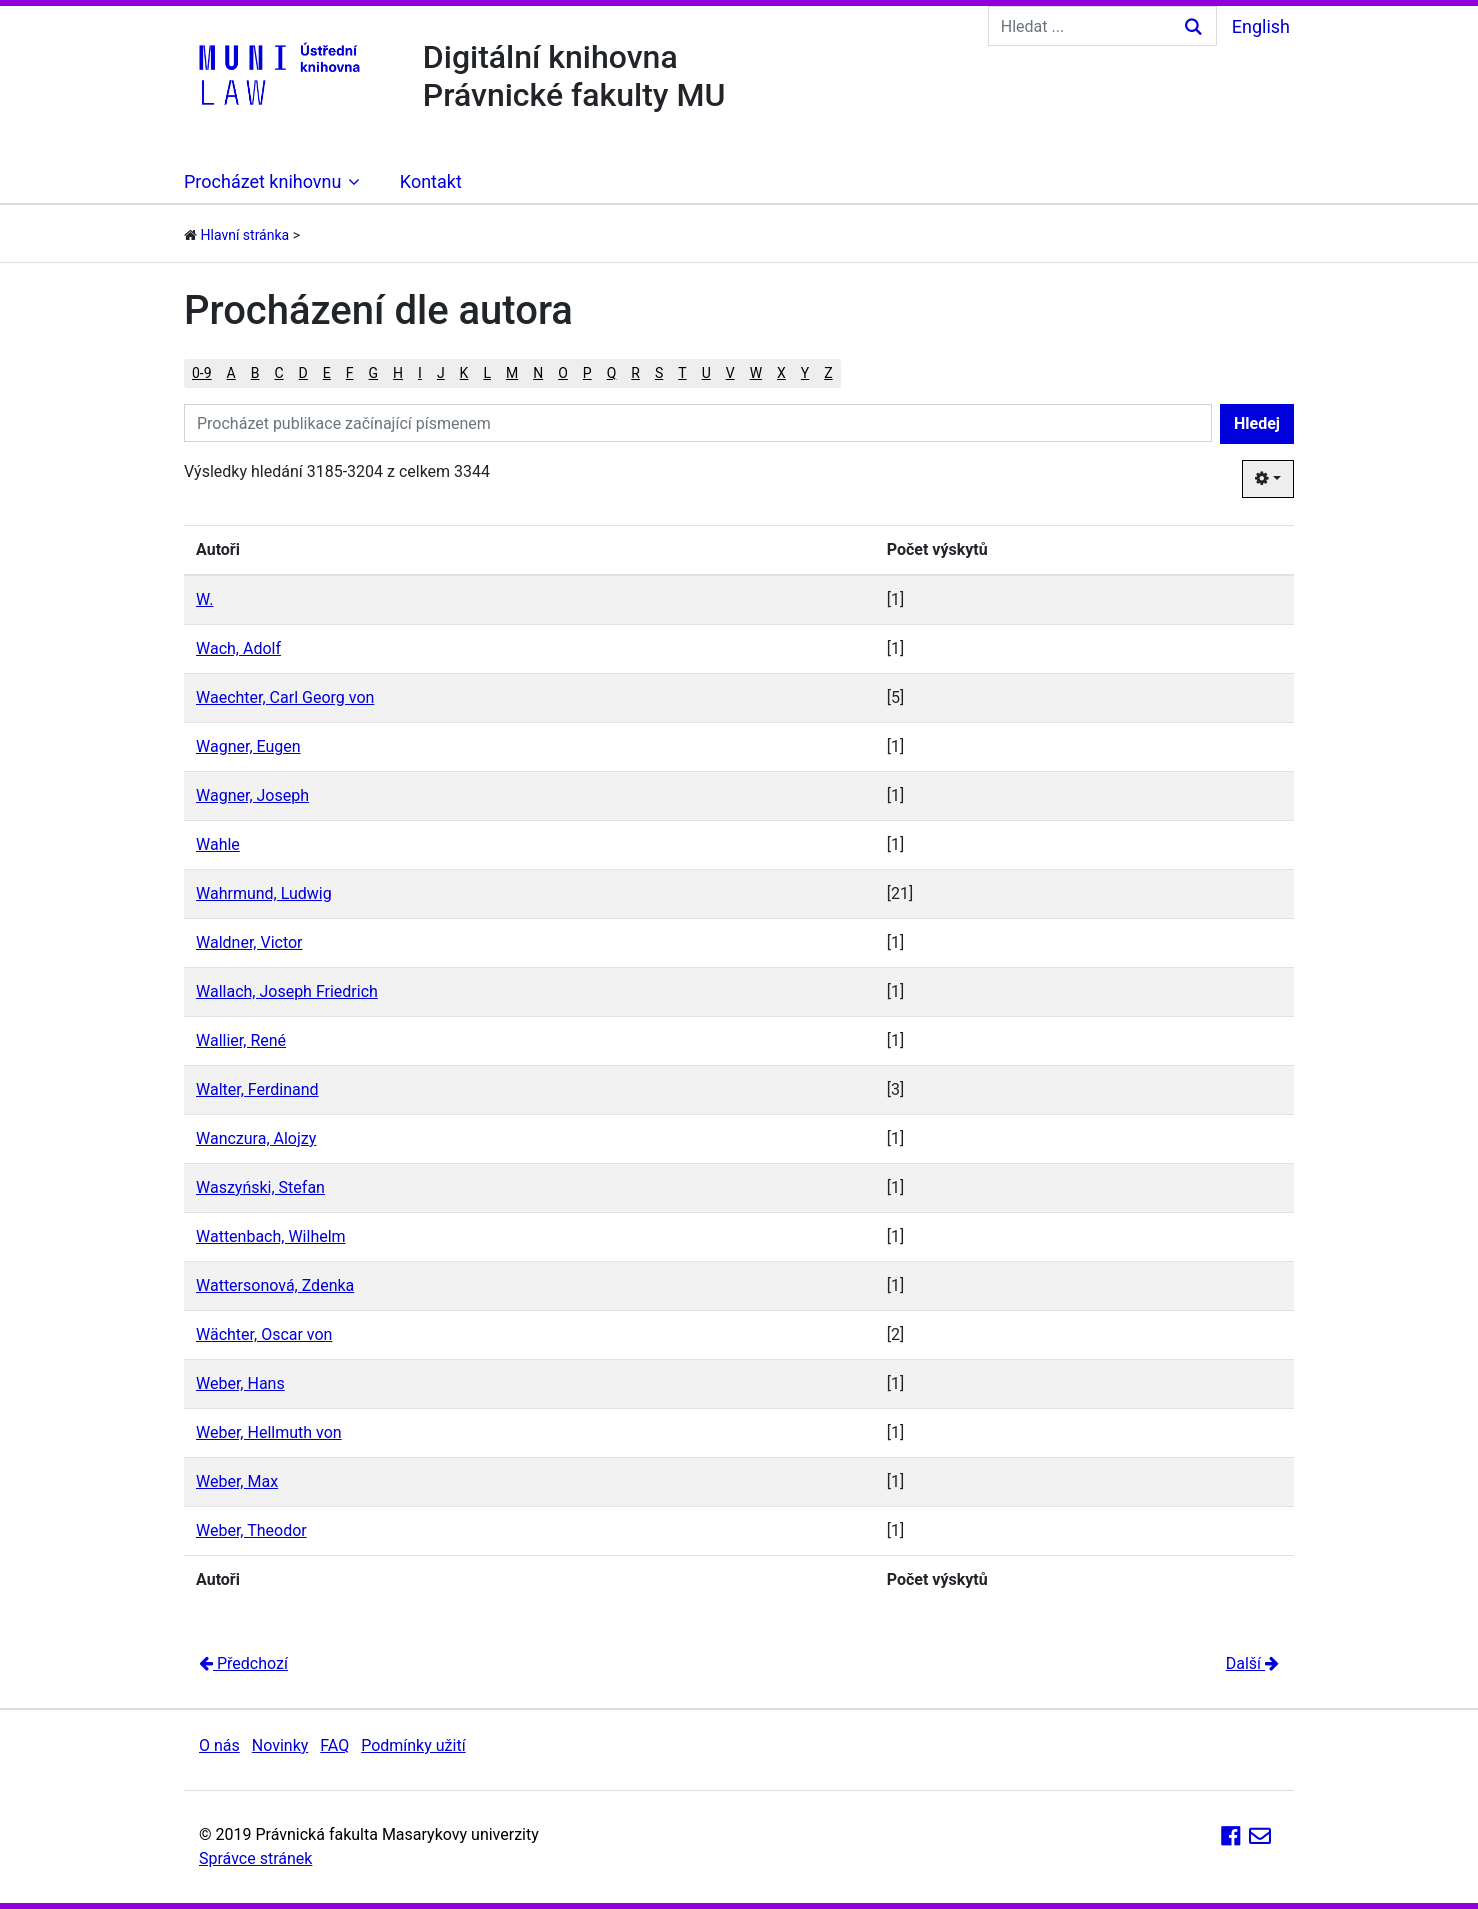 This screenshot has height=1909, width=1478. What do you see at coordinates (202, 373) in the screenshot?
I see `0-9 [button]` at bounding box center [202, 373].